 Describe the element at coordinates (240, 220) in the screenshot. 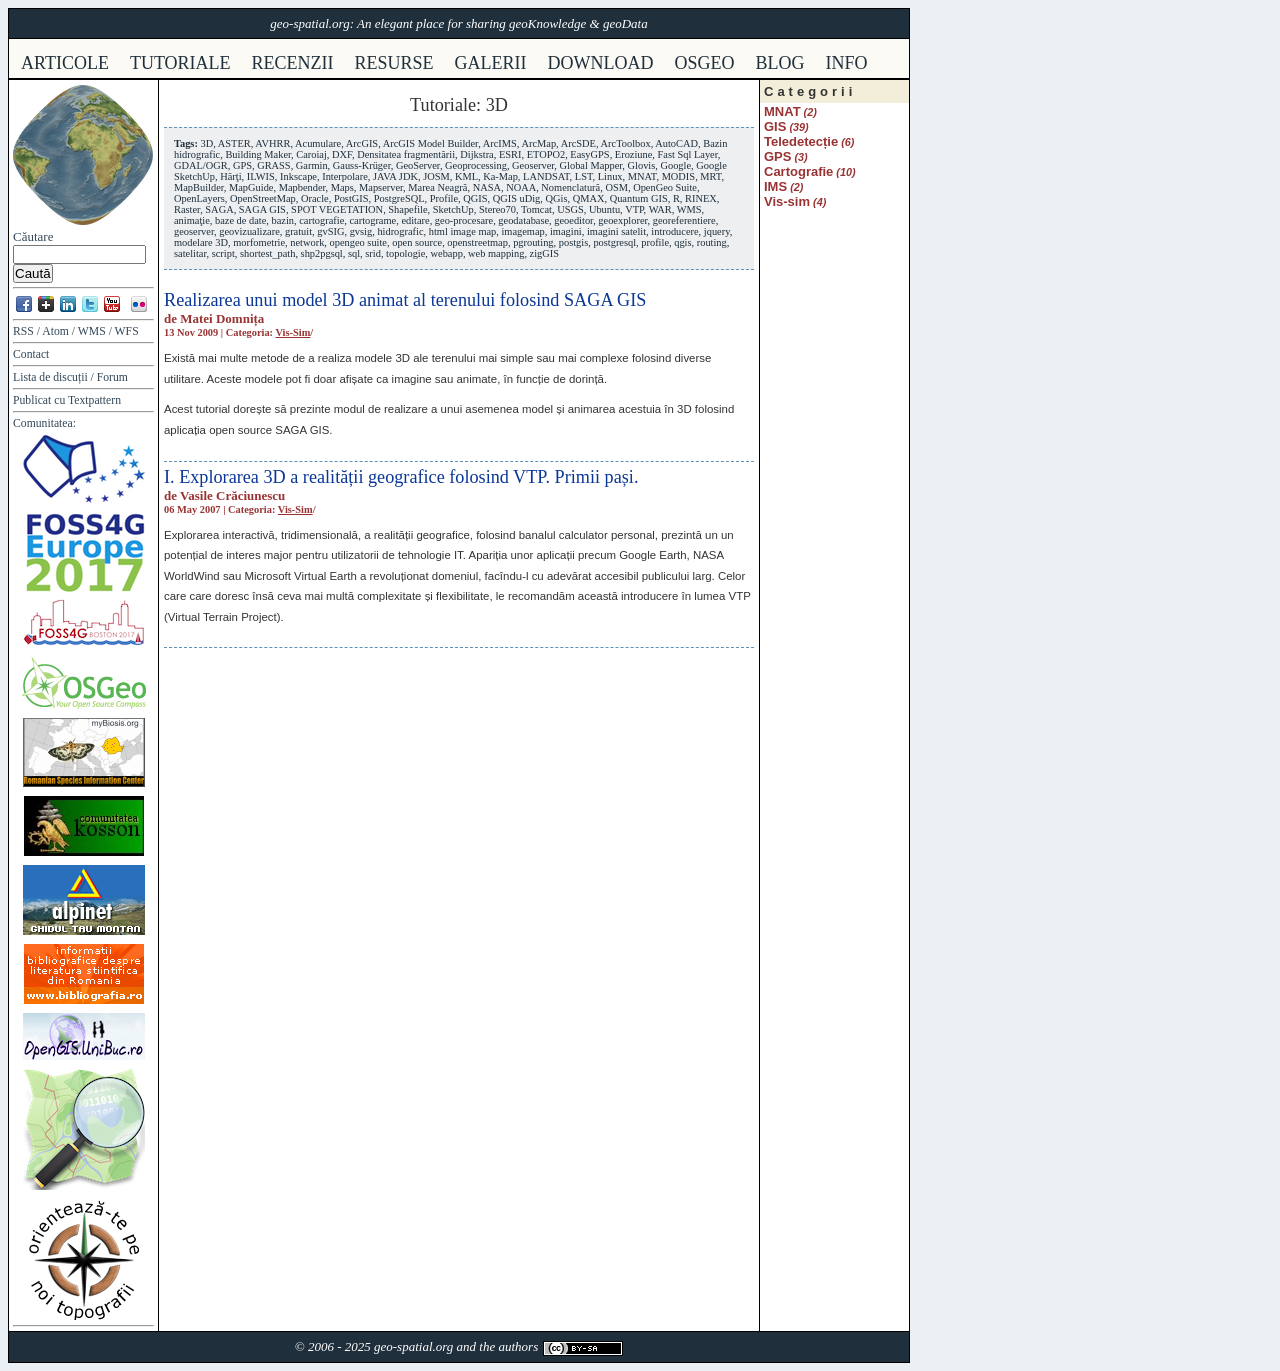

I see `baze de date` at that location.